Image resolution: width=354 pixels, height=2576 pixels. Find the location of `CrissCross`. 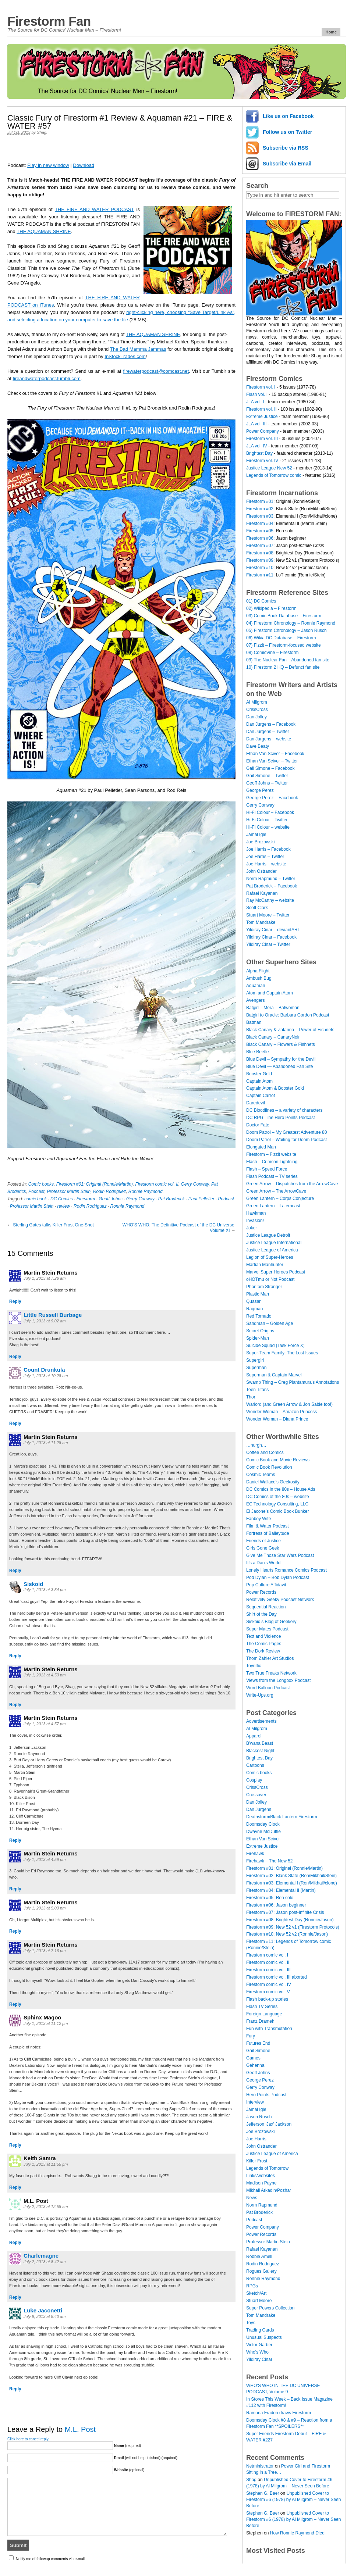

CrissCross is located at coordinates (257, 709).